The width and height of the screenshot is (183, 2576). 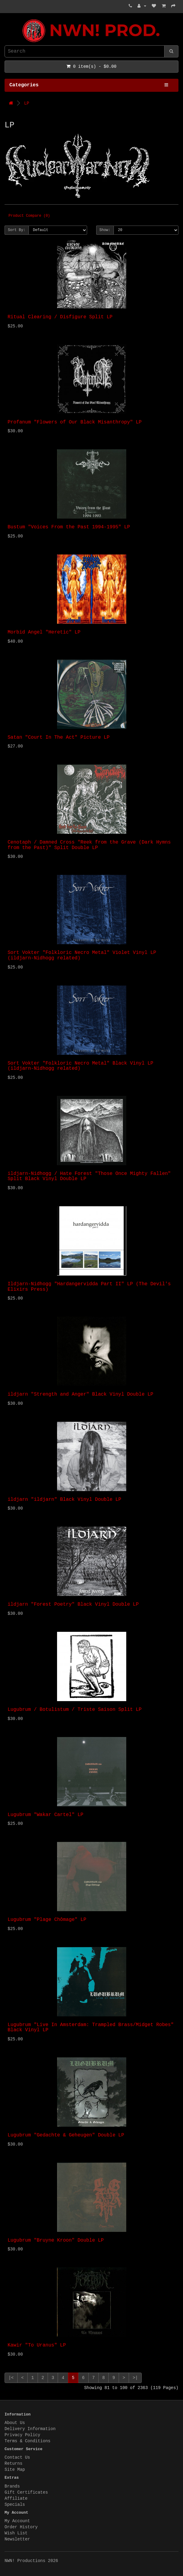 I want to click on Show:, so click(x=105, y=230).